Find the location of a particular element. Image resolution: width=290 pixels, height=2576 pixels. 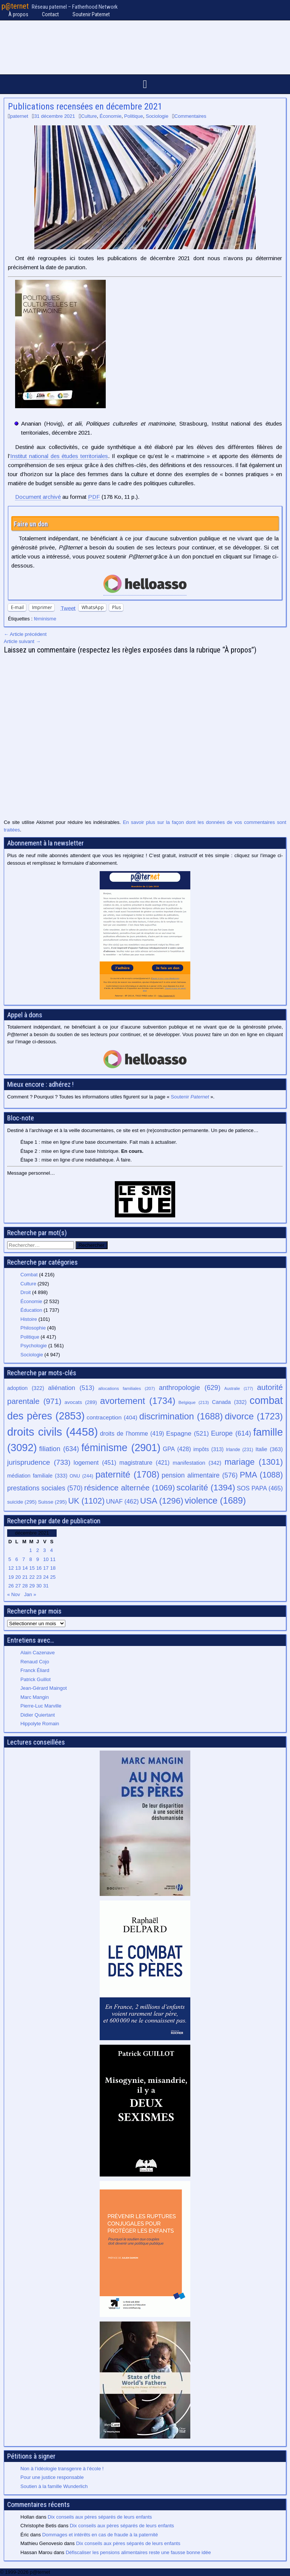

24 [Publications publiées sur 24 December 2021] is located at coordinates (45, 1577).